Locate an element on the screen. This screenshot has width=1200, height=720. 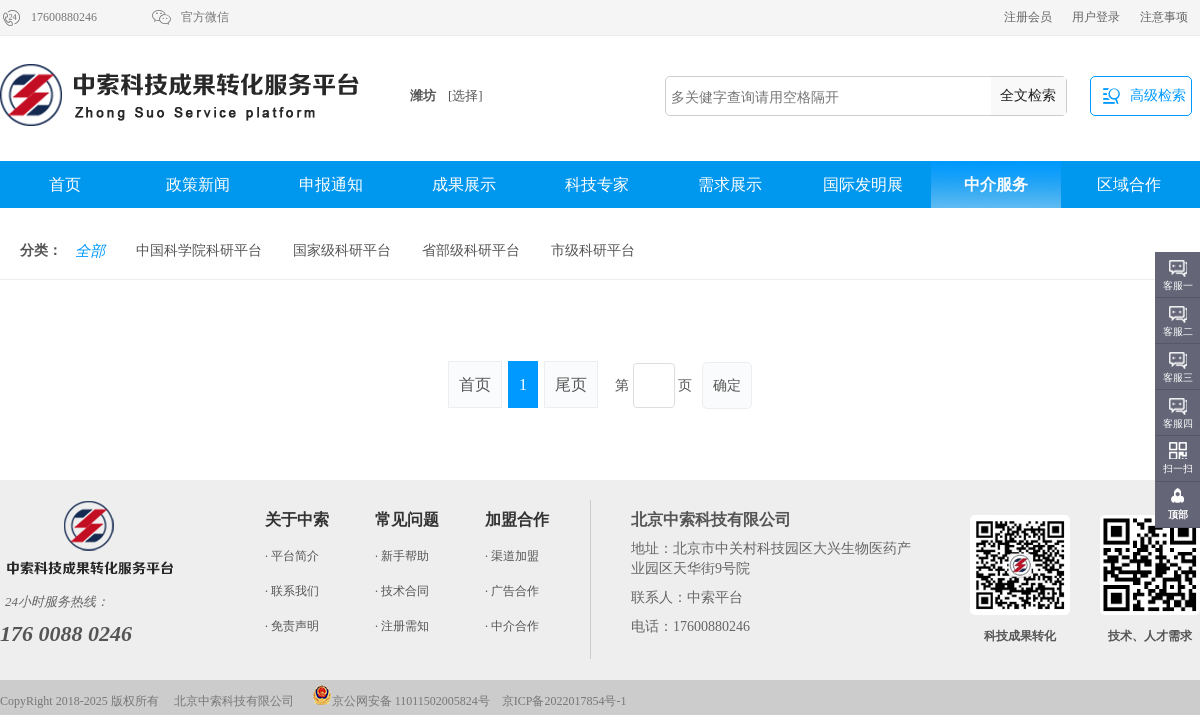
中国科学院科研平台 is located at coordinates (199, 250).